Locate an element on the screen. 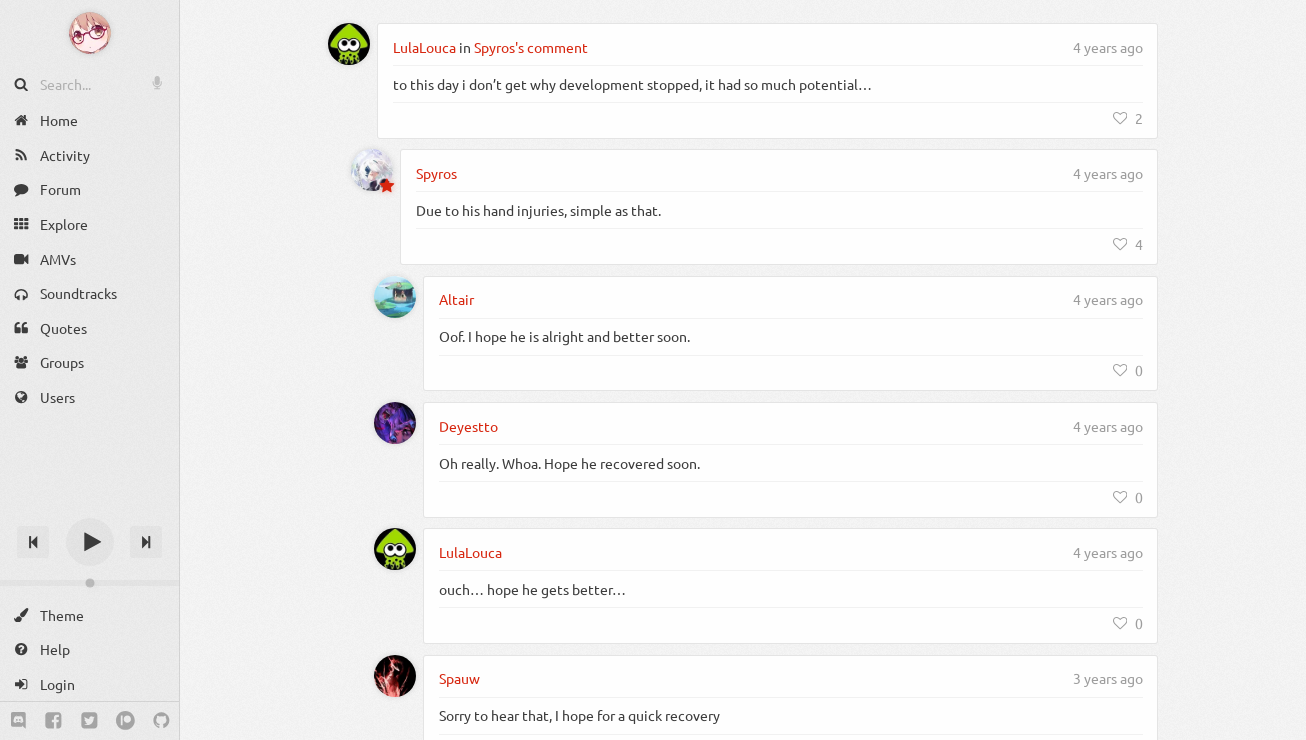 The width and height of the screenshot is (1306, 740). Altair is located at coordinates (456, 299).